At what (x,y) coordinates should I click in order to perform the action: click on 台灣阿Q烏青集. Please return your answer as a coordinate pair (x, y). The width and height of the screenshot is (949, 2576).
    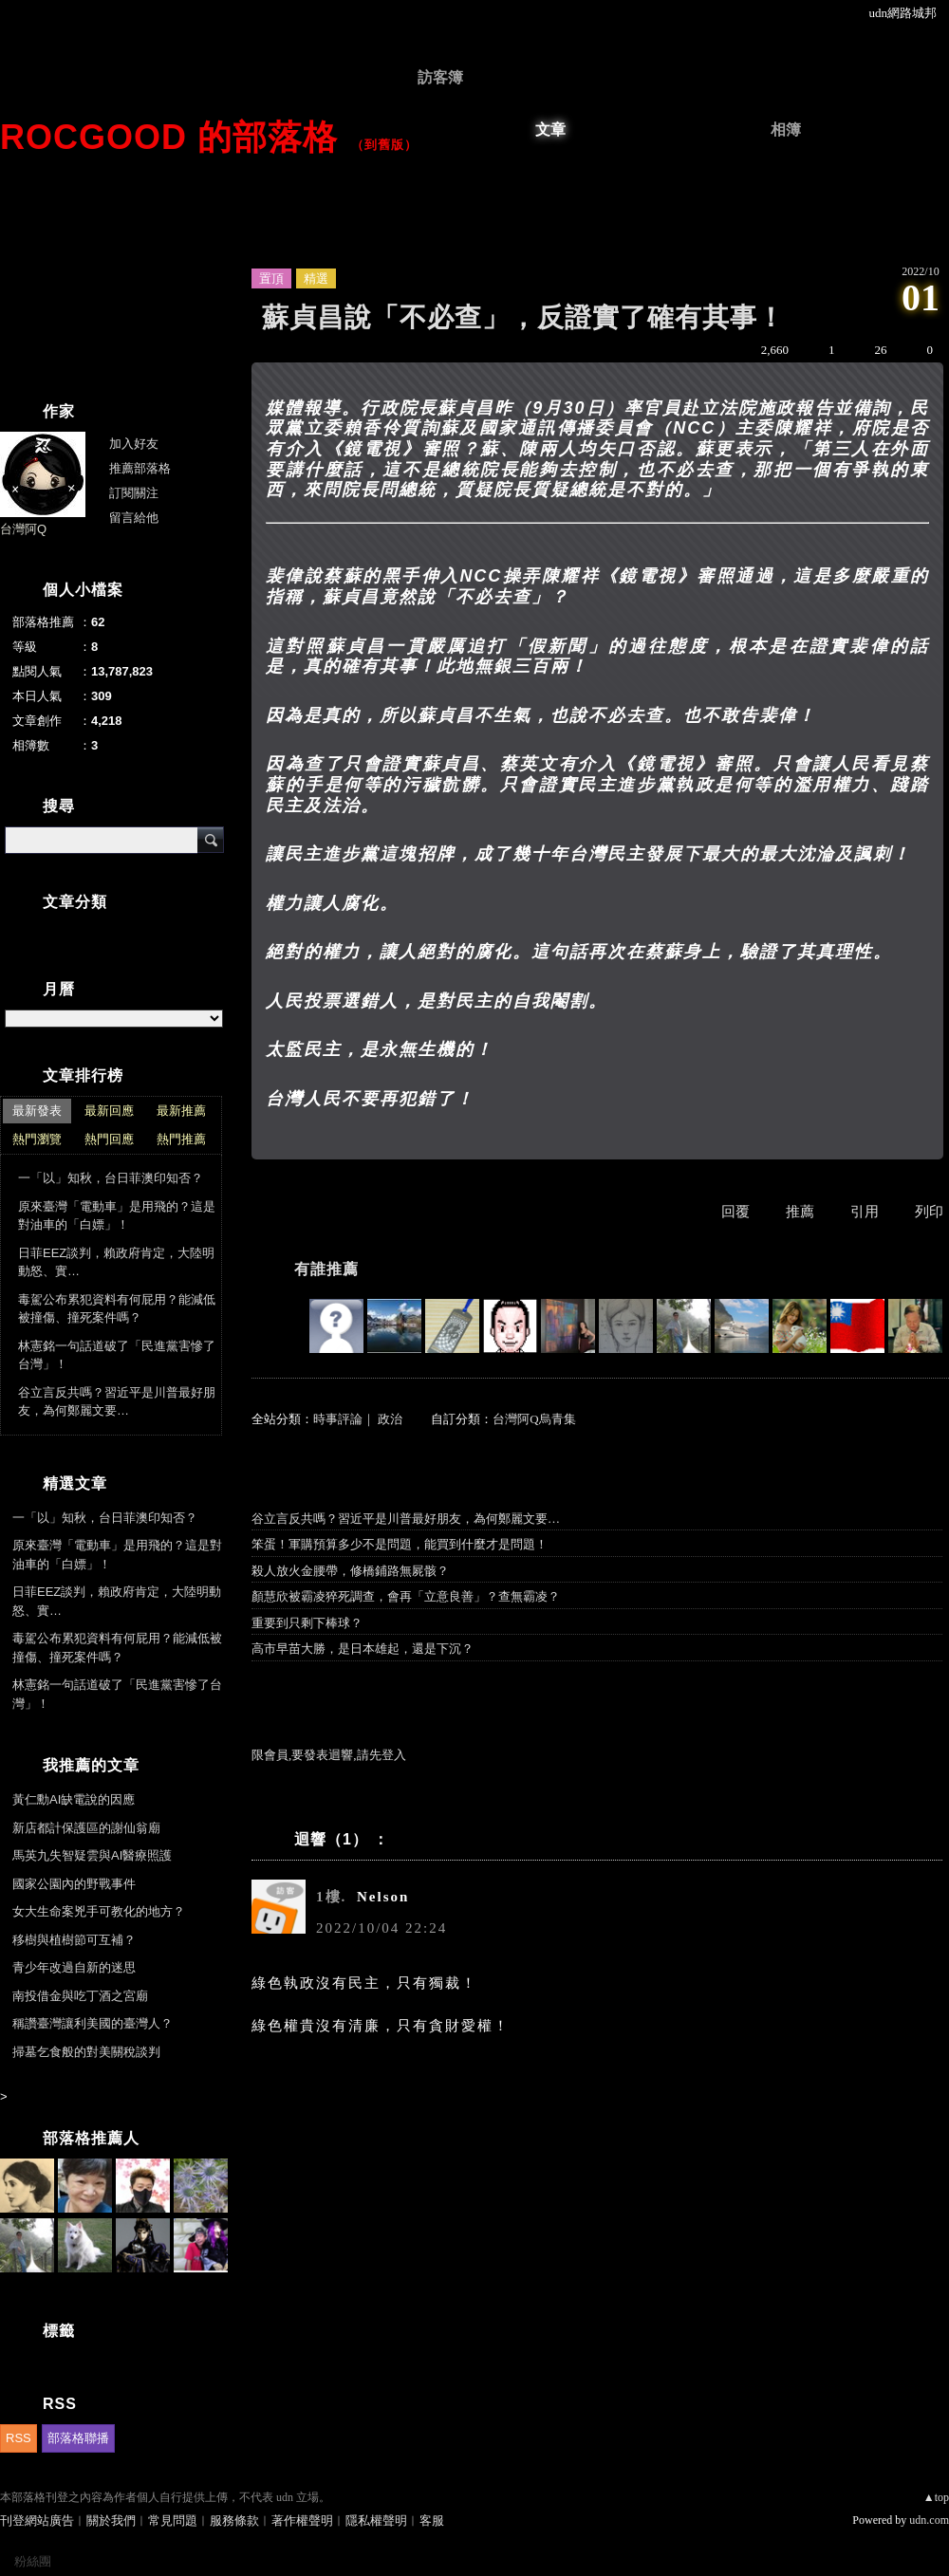
    Looking at the image, I should click on (534, 1419).